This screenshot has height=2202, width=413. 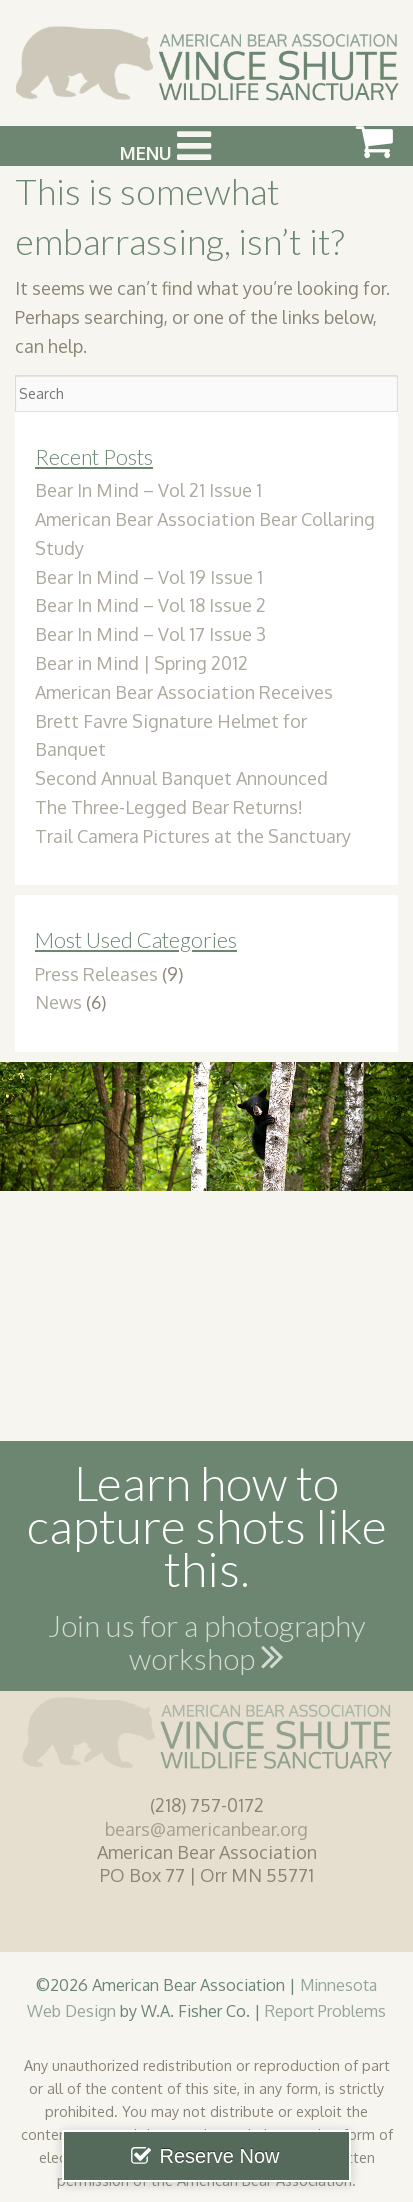 What do you see at coordinates (169, 807) in the screenshot?
I see `The Three-Legged Bear Returns!` at bounding box center [169, 807].